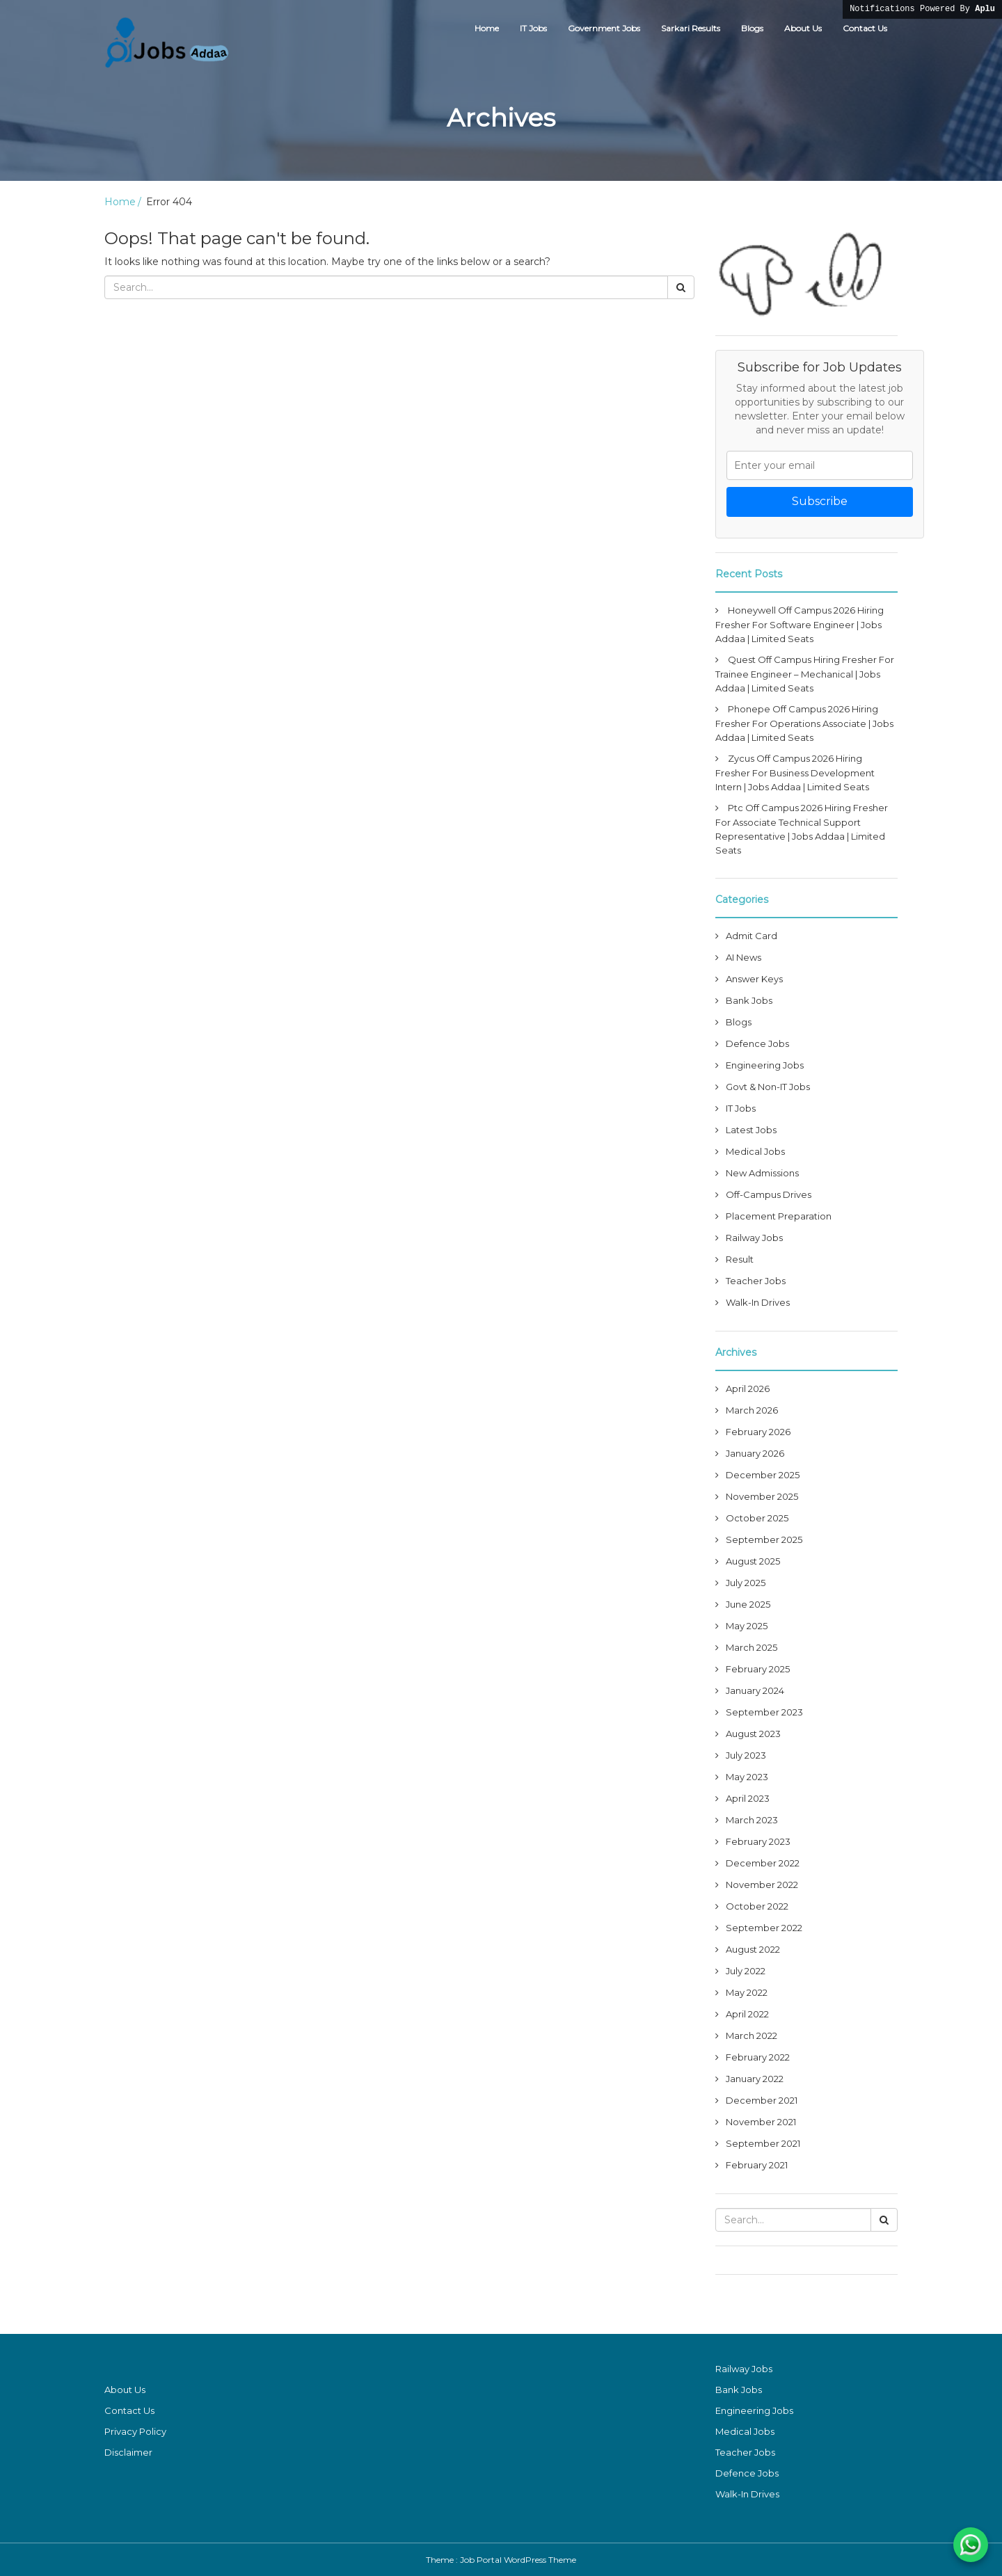 The width and height of the screenshot is (1002, 2576). What do you see at coordinates (751, 935) in the screenshot?
I see `Admit Card` at bounding box center [751, 935].